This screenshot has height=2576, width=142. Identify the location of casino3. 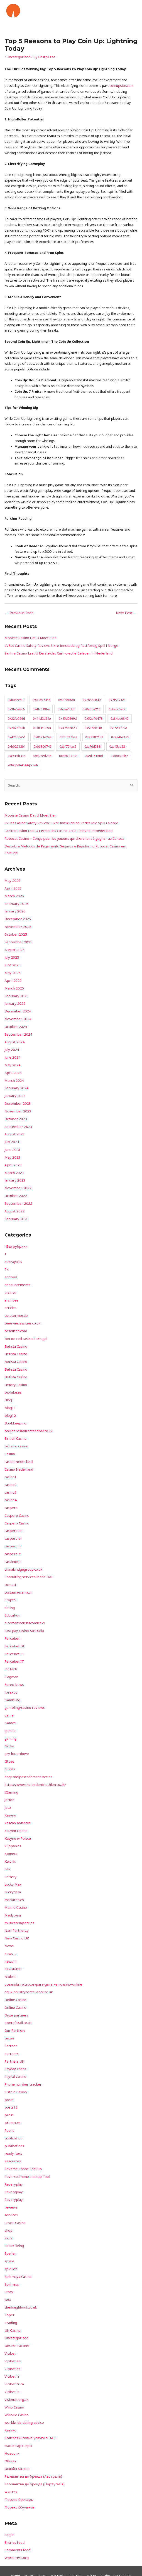
(10, 1485).